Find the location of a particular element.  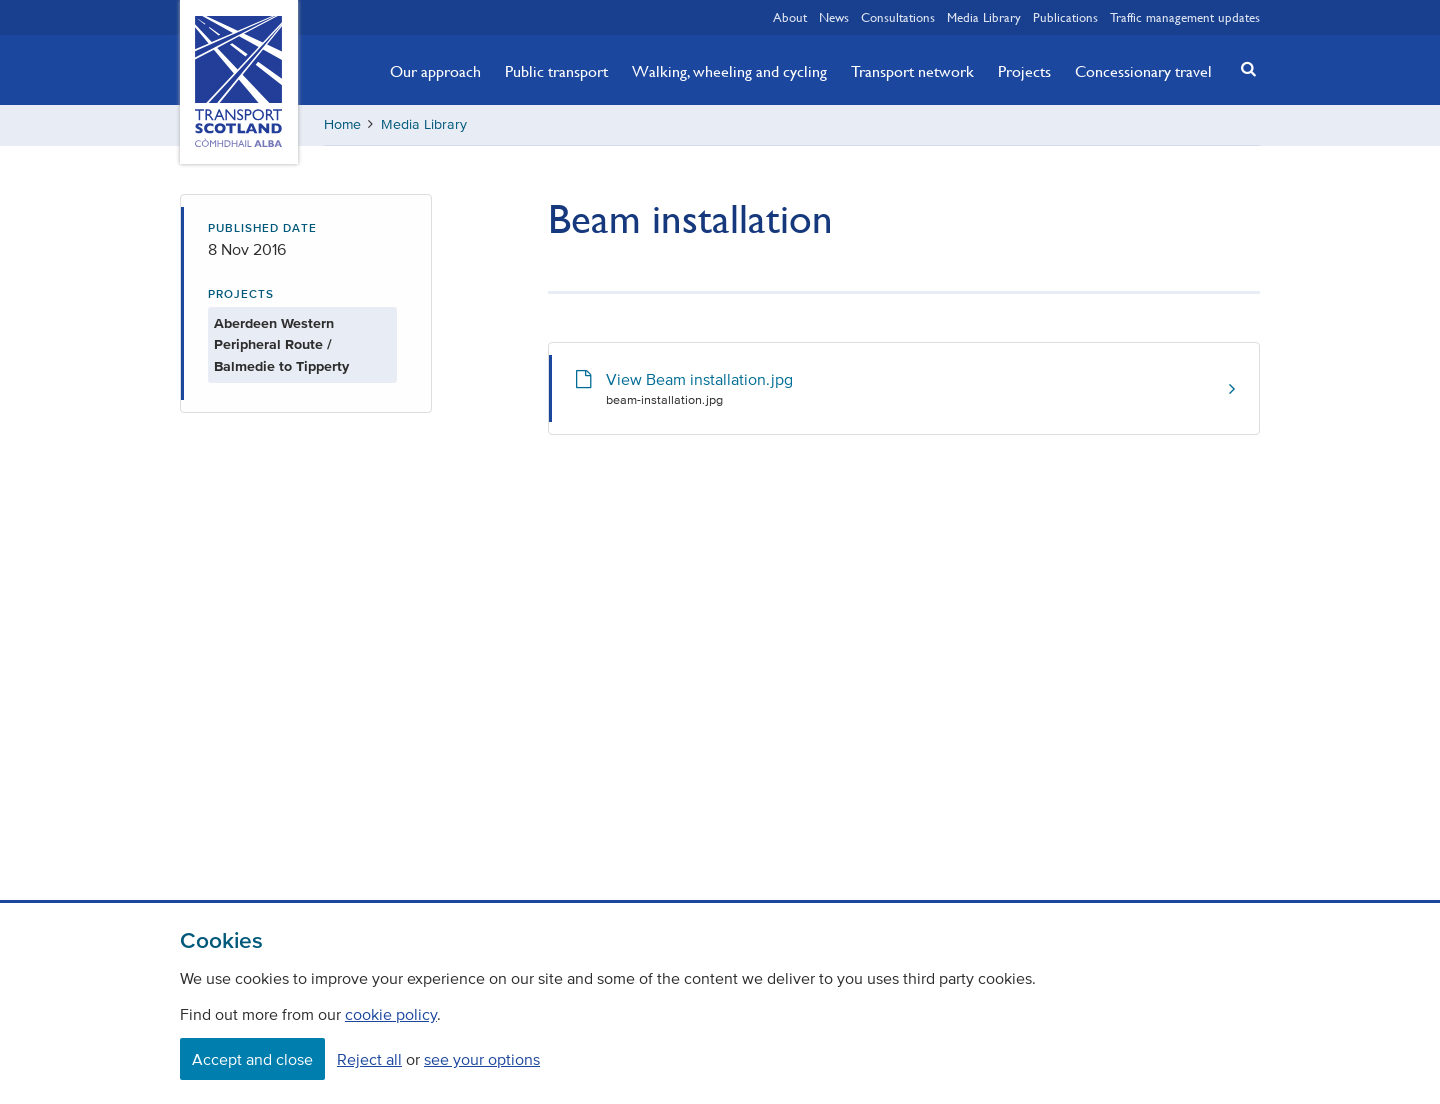

Public transport is located at coordinates (556, 71).